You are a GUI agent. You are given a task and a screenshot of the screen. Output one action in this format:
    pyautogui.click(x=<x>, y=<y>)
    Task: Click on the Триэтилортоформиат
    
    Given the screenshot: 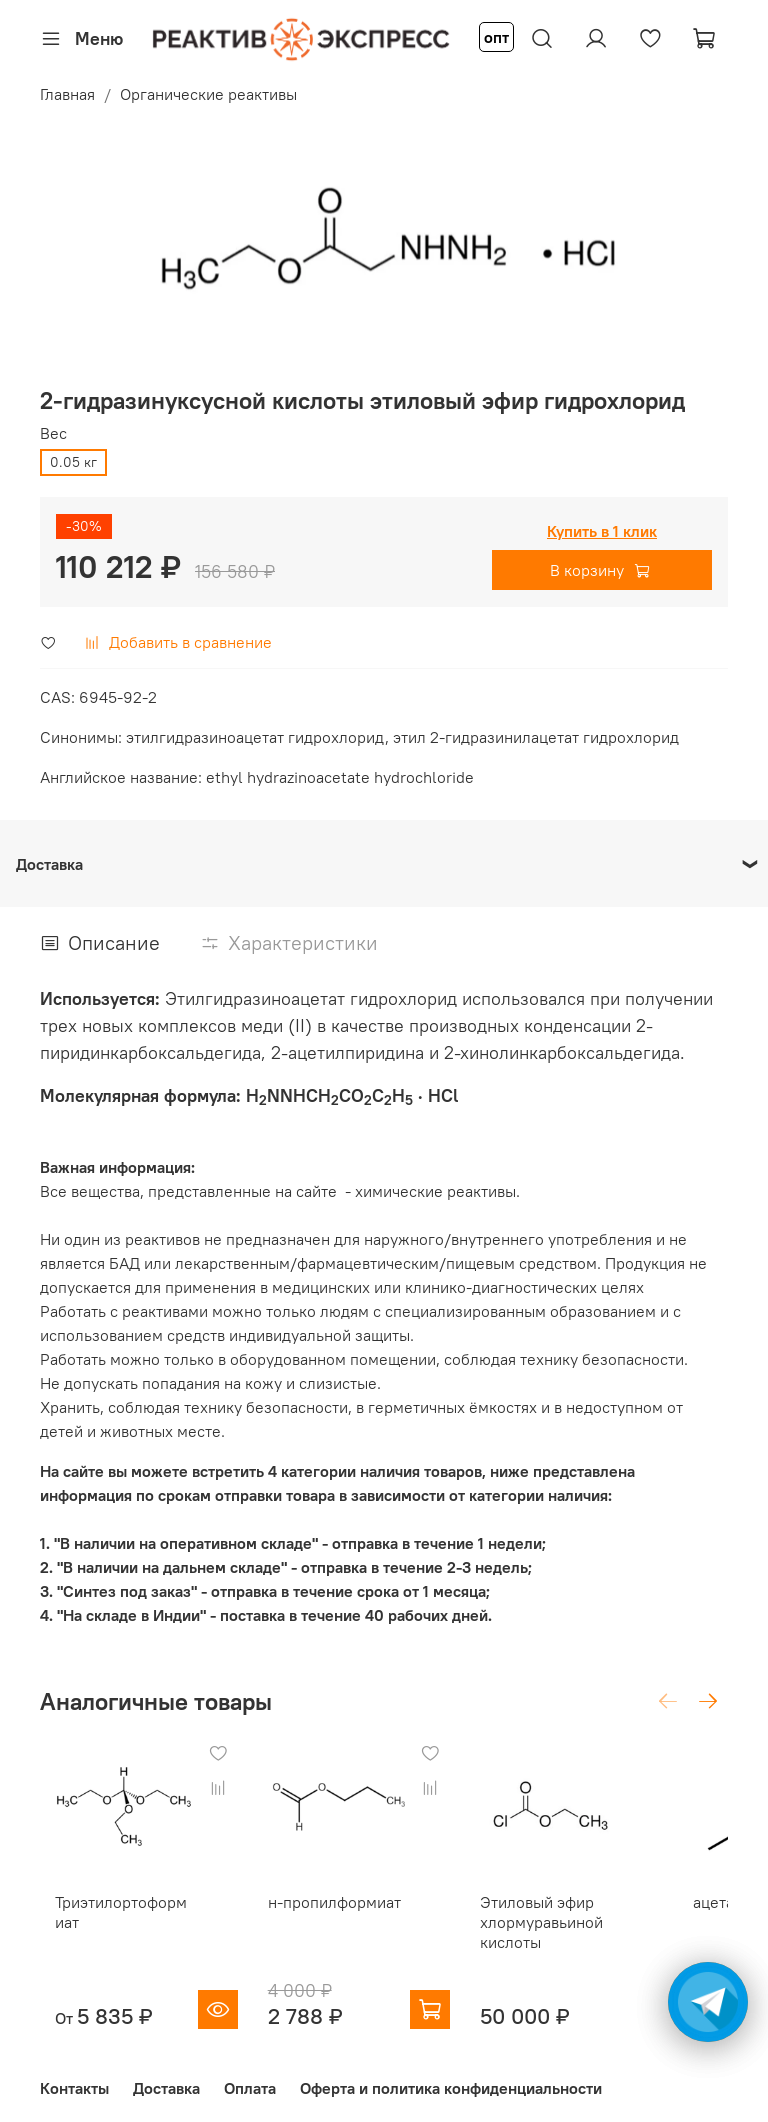 What is the action you would take?
    pyautogui.click(x=140, y=1898)
    